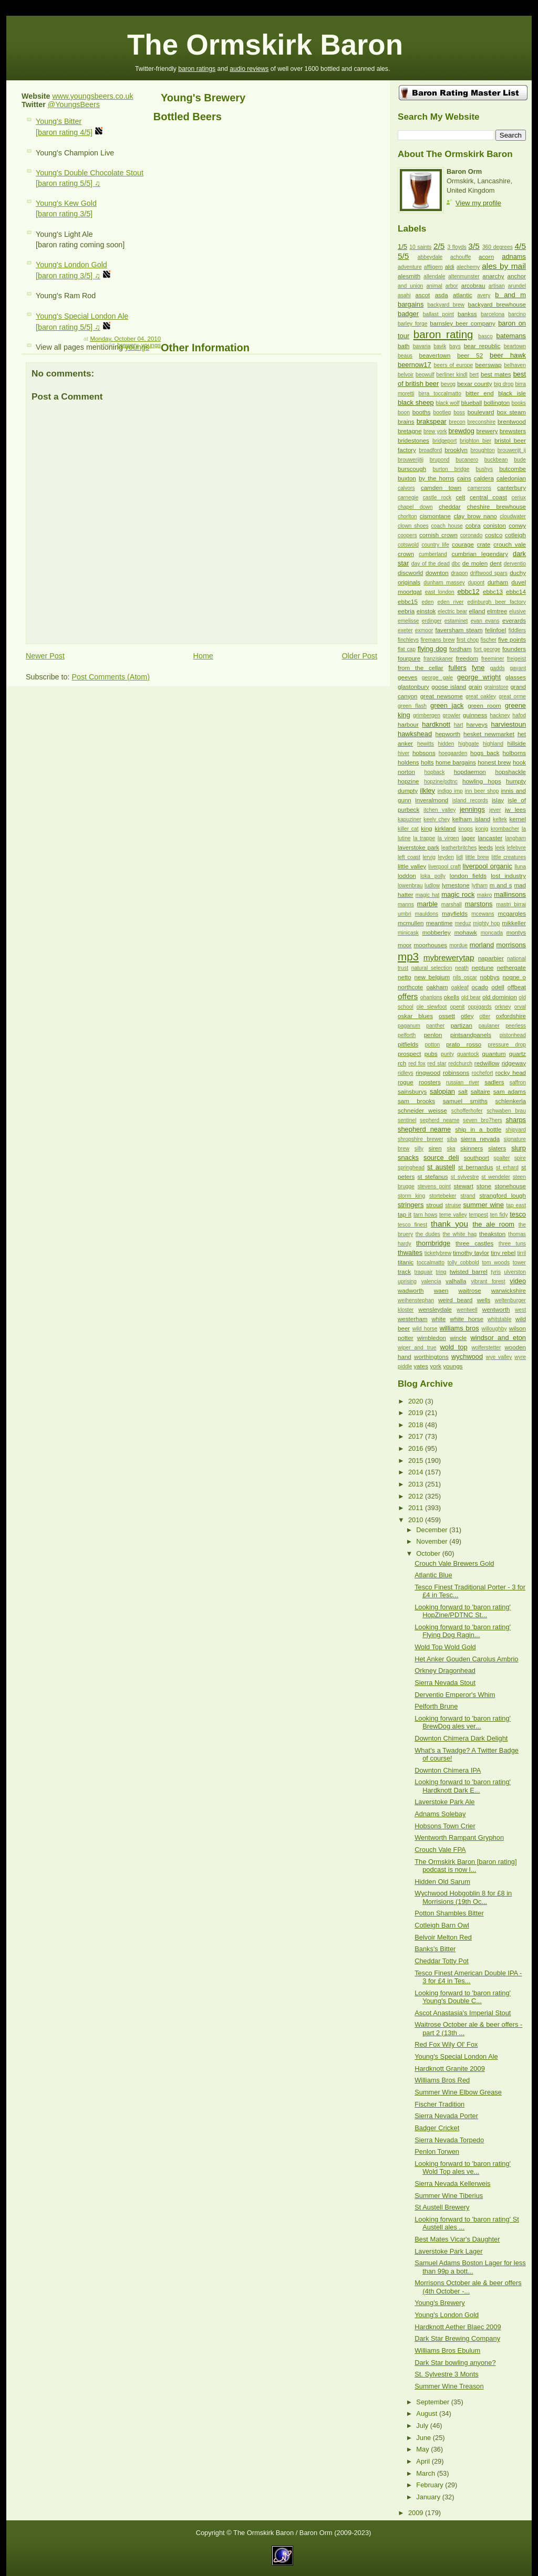 The height and width of the screenshot is (2576, 538). Describe the element at coordinates (497, 286) in the screenshot. I see `artisan` at that location.